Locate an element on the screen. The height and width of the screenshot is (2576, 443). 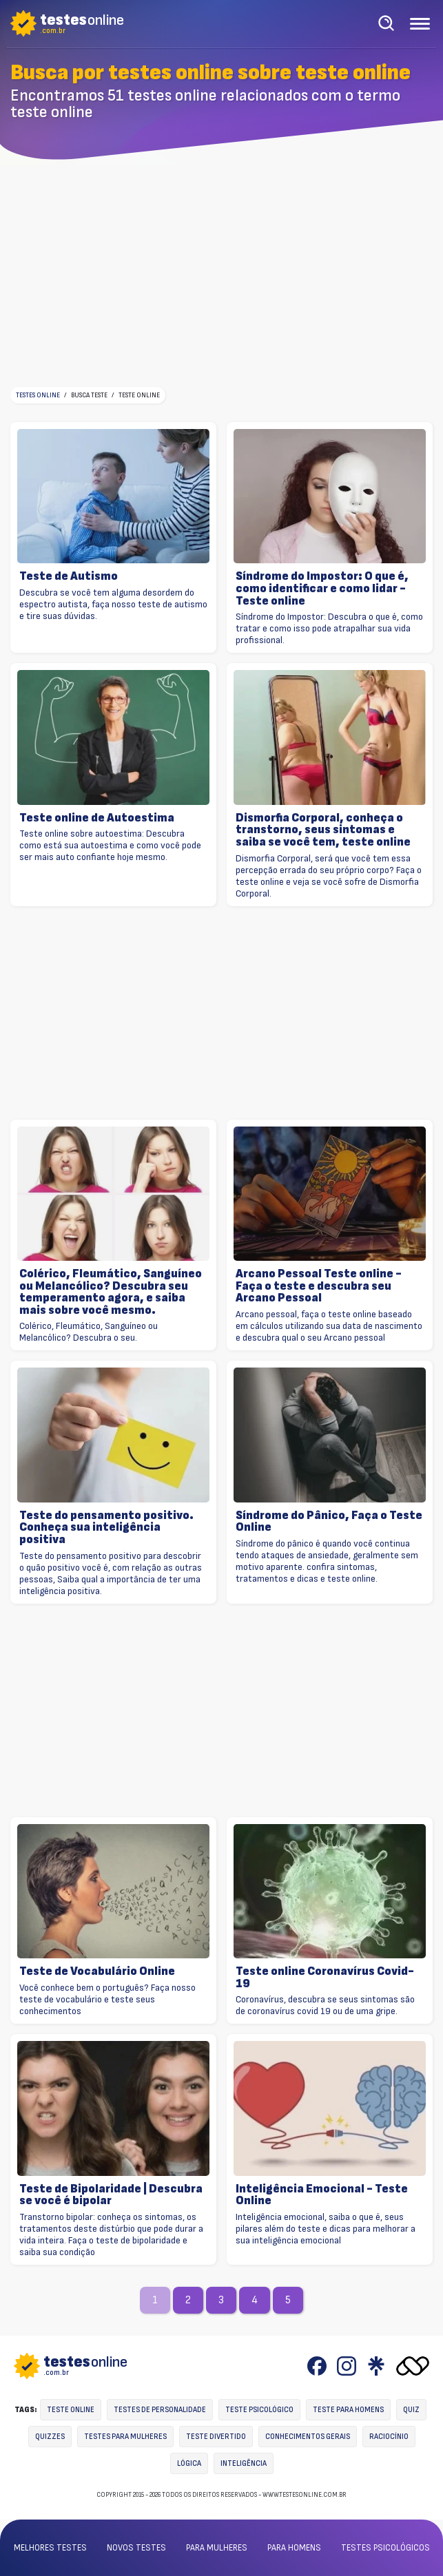
Conhecimentos gerais is located at coordinates (307, 2436).